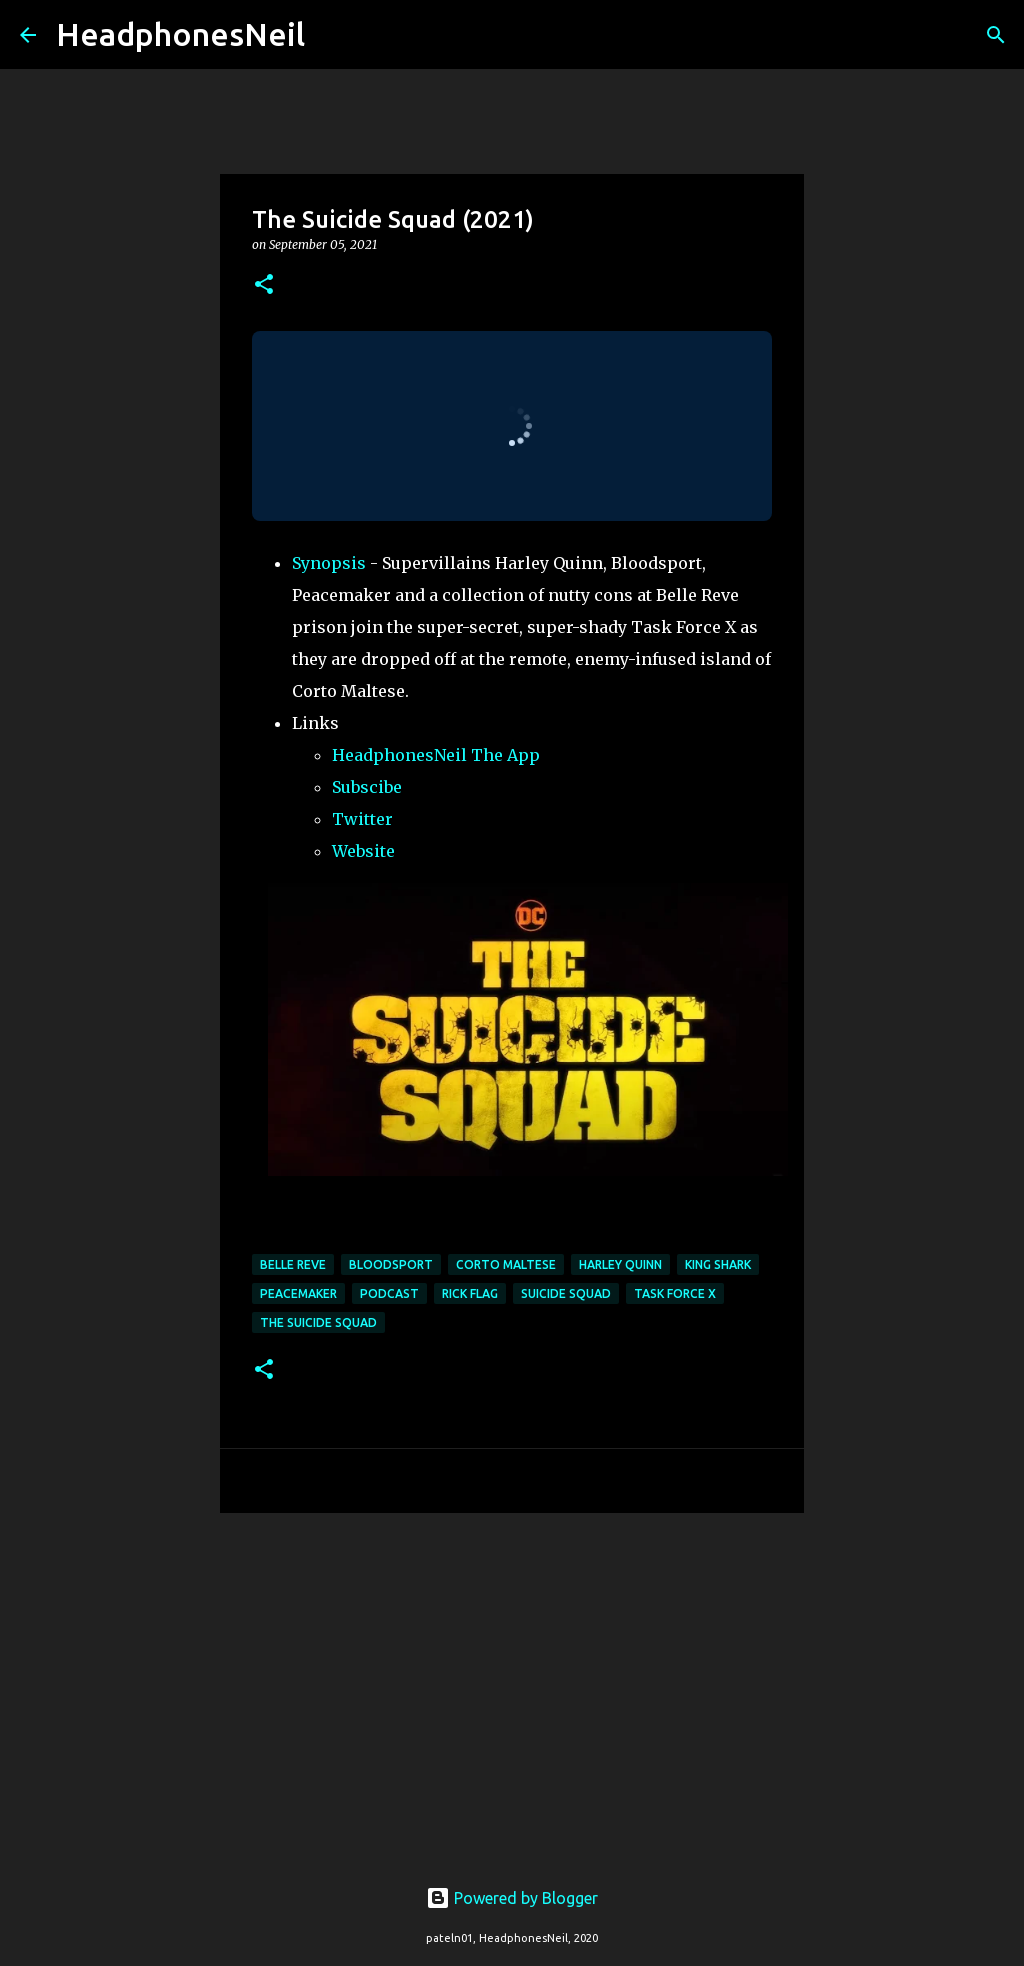  Describe the element at coordinates (362, 819) in the screenshot. I see `Twitter` at that location.